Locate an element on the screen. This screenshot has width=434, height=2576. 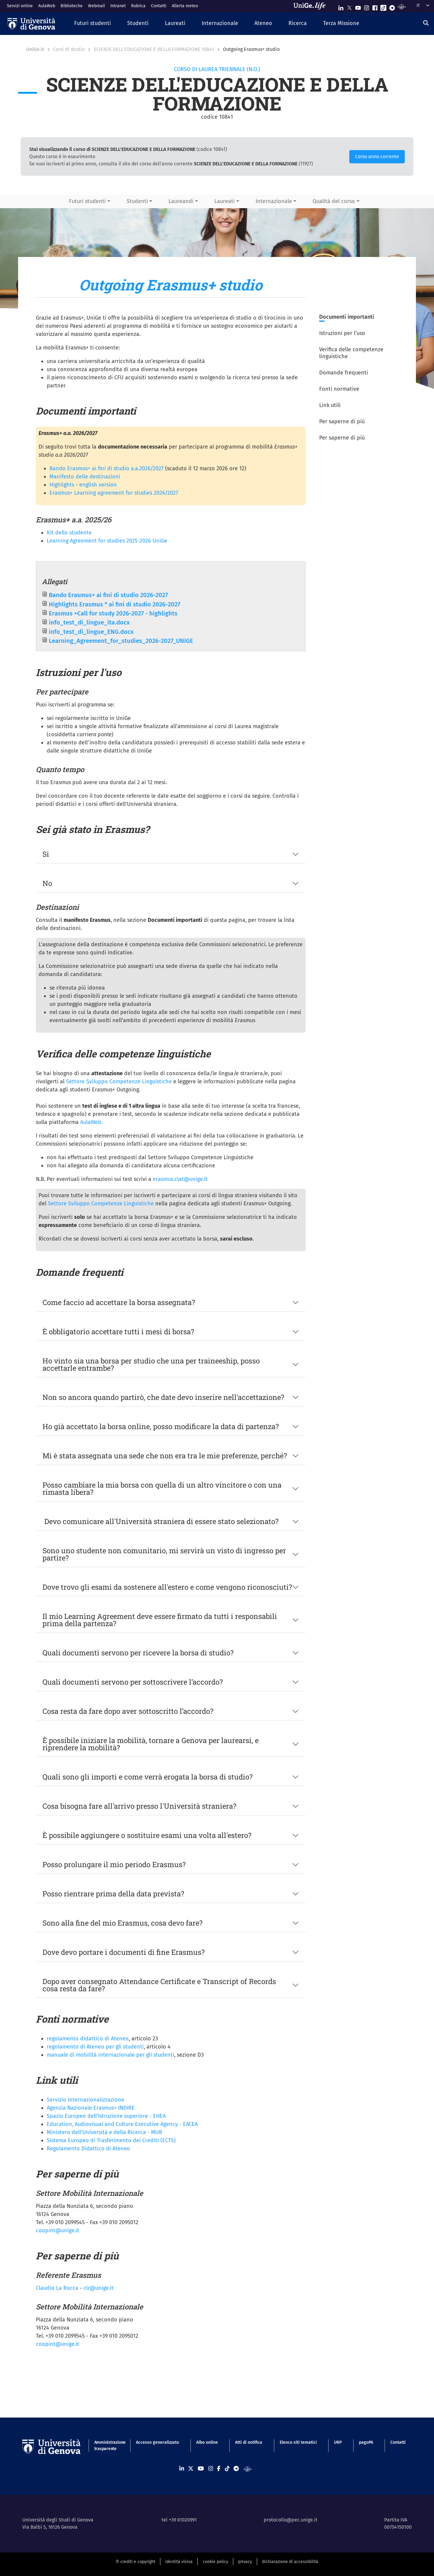
Quali documenti servono per ricevere la borsa di studio? is located at coordinates (138, 1652).